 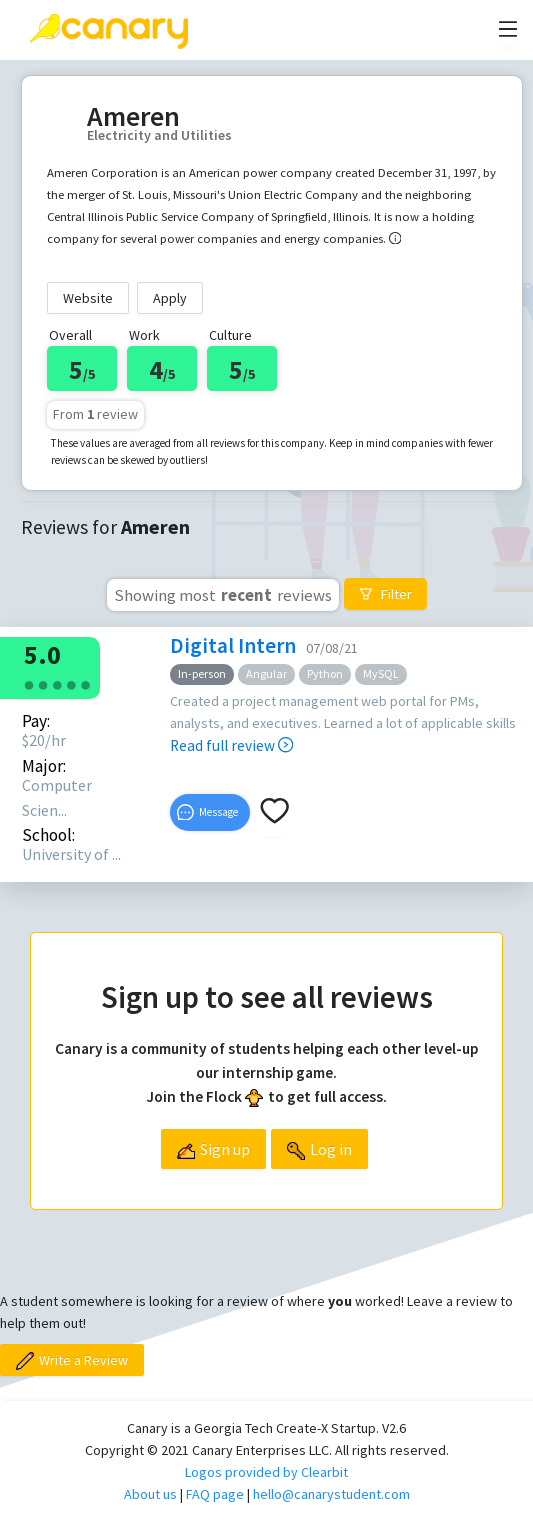 What do you see at coordinates (331, 1494) in the screenshot?
I see `hello@canarystudent.com` at bounding box center [331, 1494].